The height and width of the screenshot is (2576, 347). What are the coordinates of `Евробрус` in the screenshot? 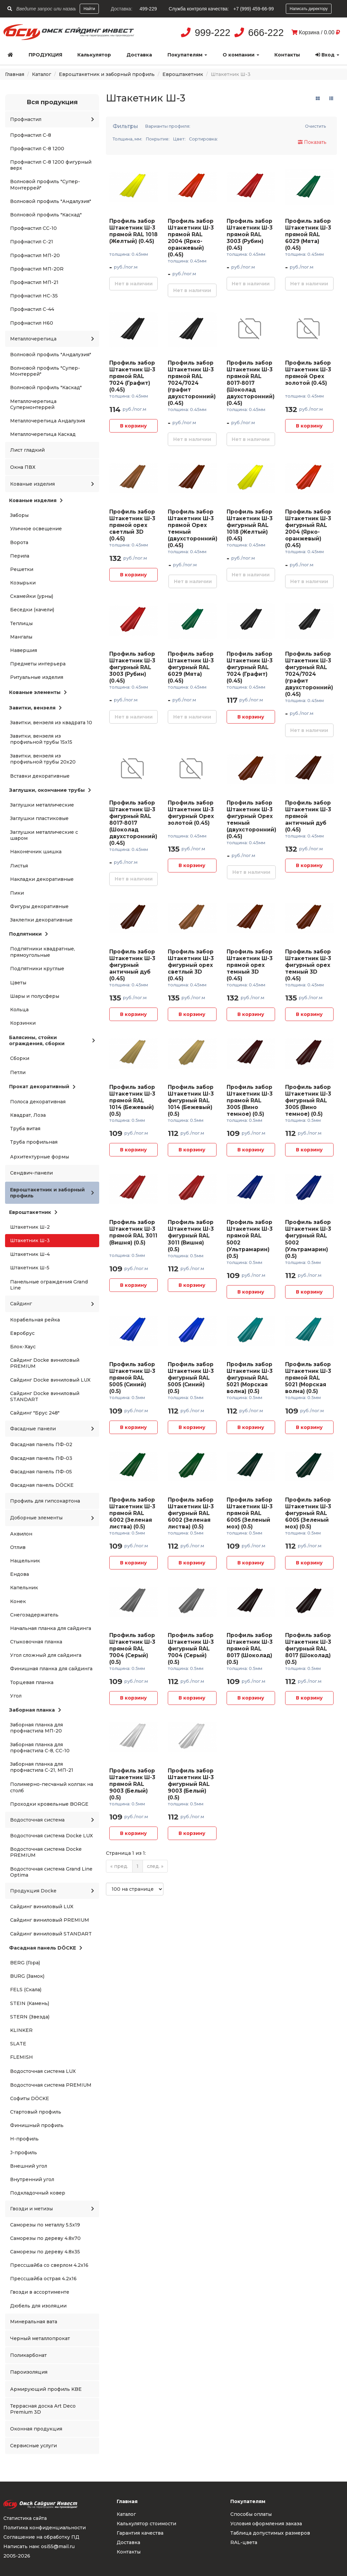 It's located at (22, 1333).